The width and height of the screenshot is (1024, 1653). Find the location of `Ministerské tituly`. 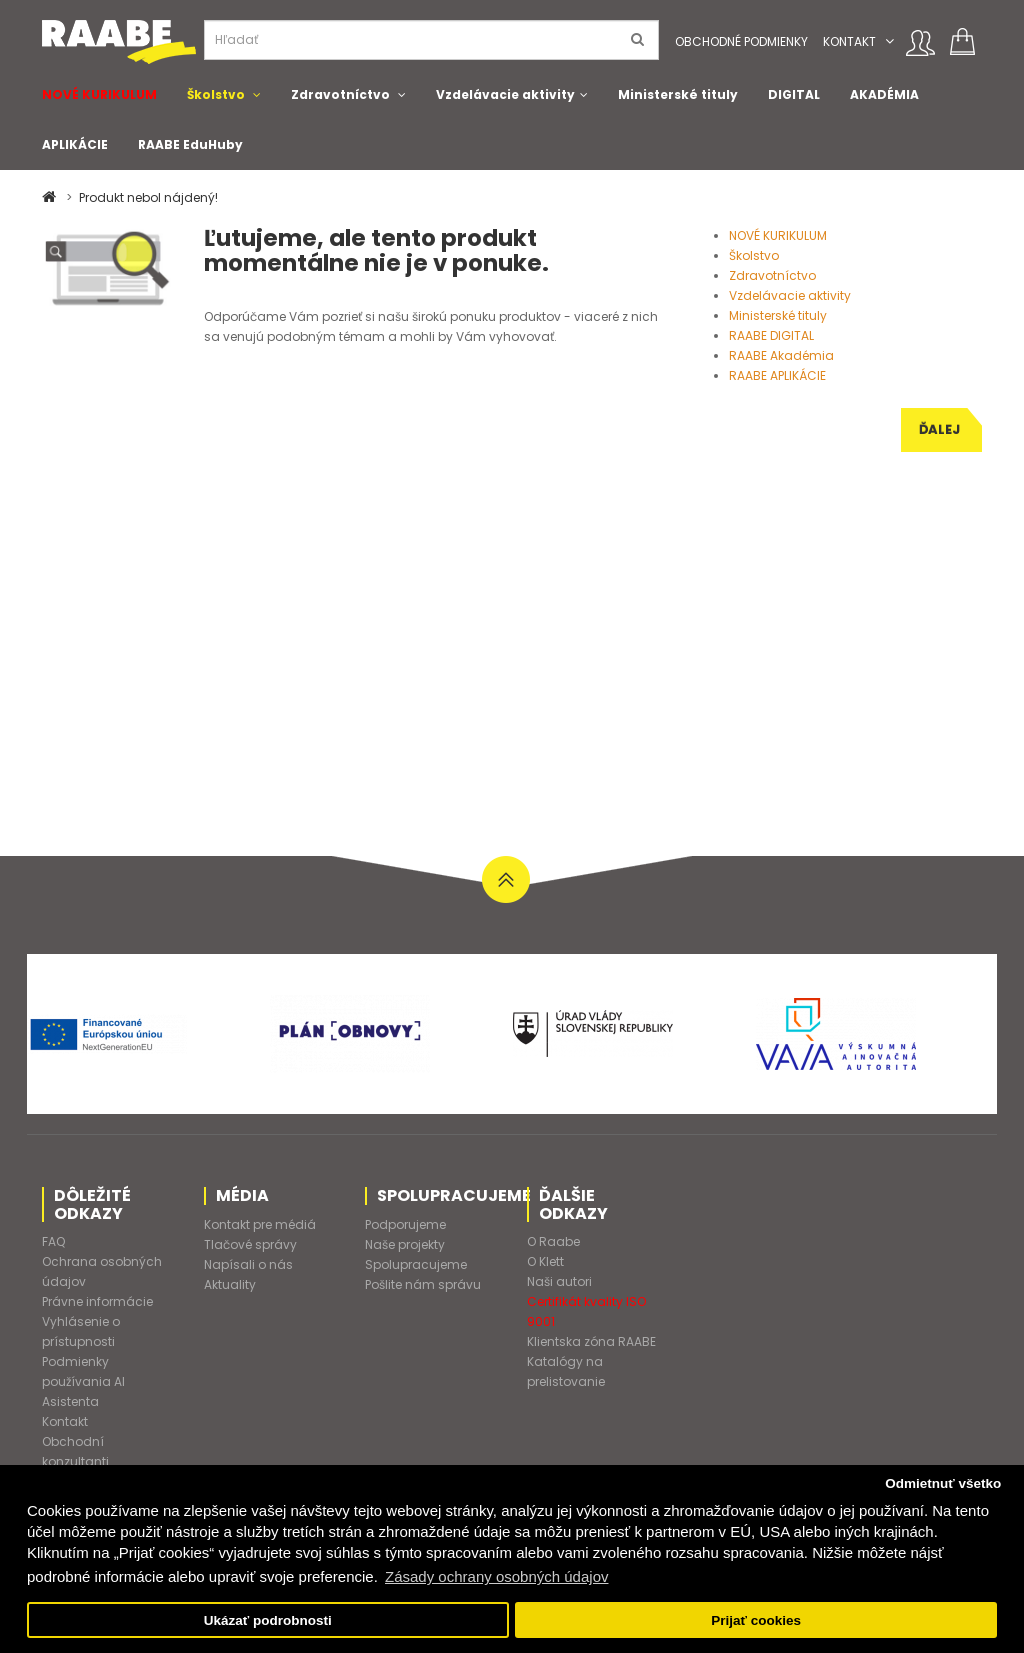

Ministerské tituly is located at coordinates (678, 94).